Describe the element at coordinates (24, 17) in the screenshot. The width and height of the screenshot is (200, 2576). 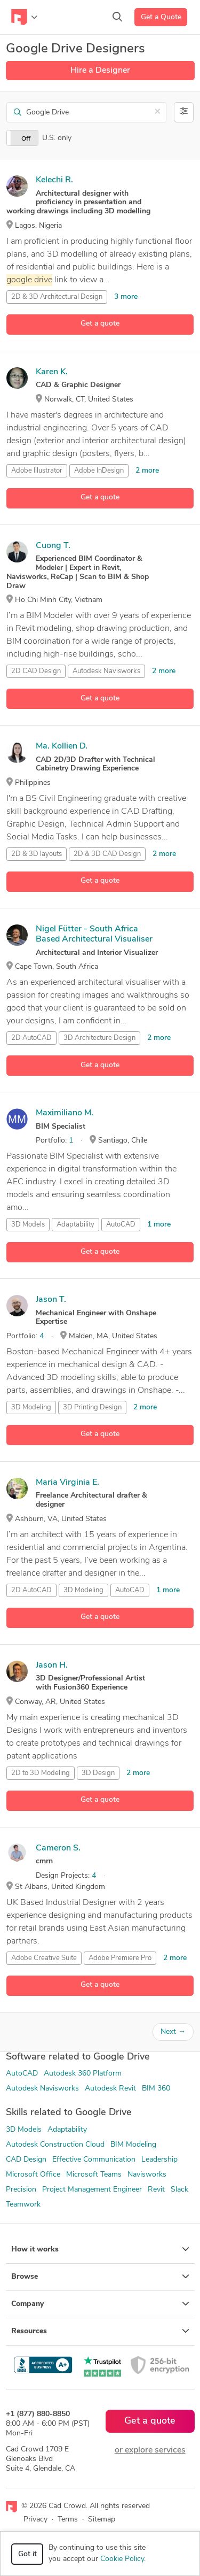
I see `[Toggle navigation]` at that location.